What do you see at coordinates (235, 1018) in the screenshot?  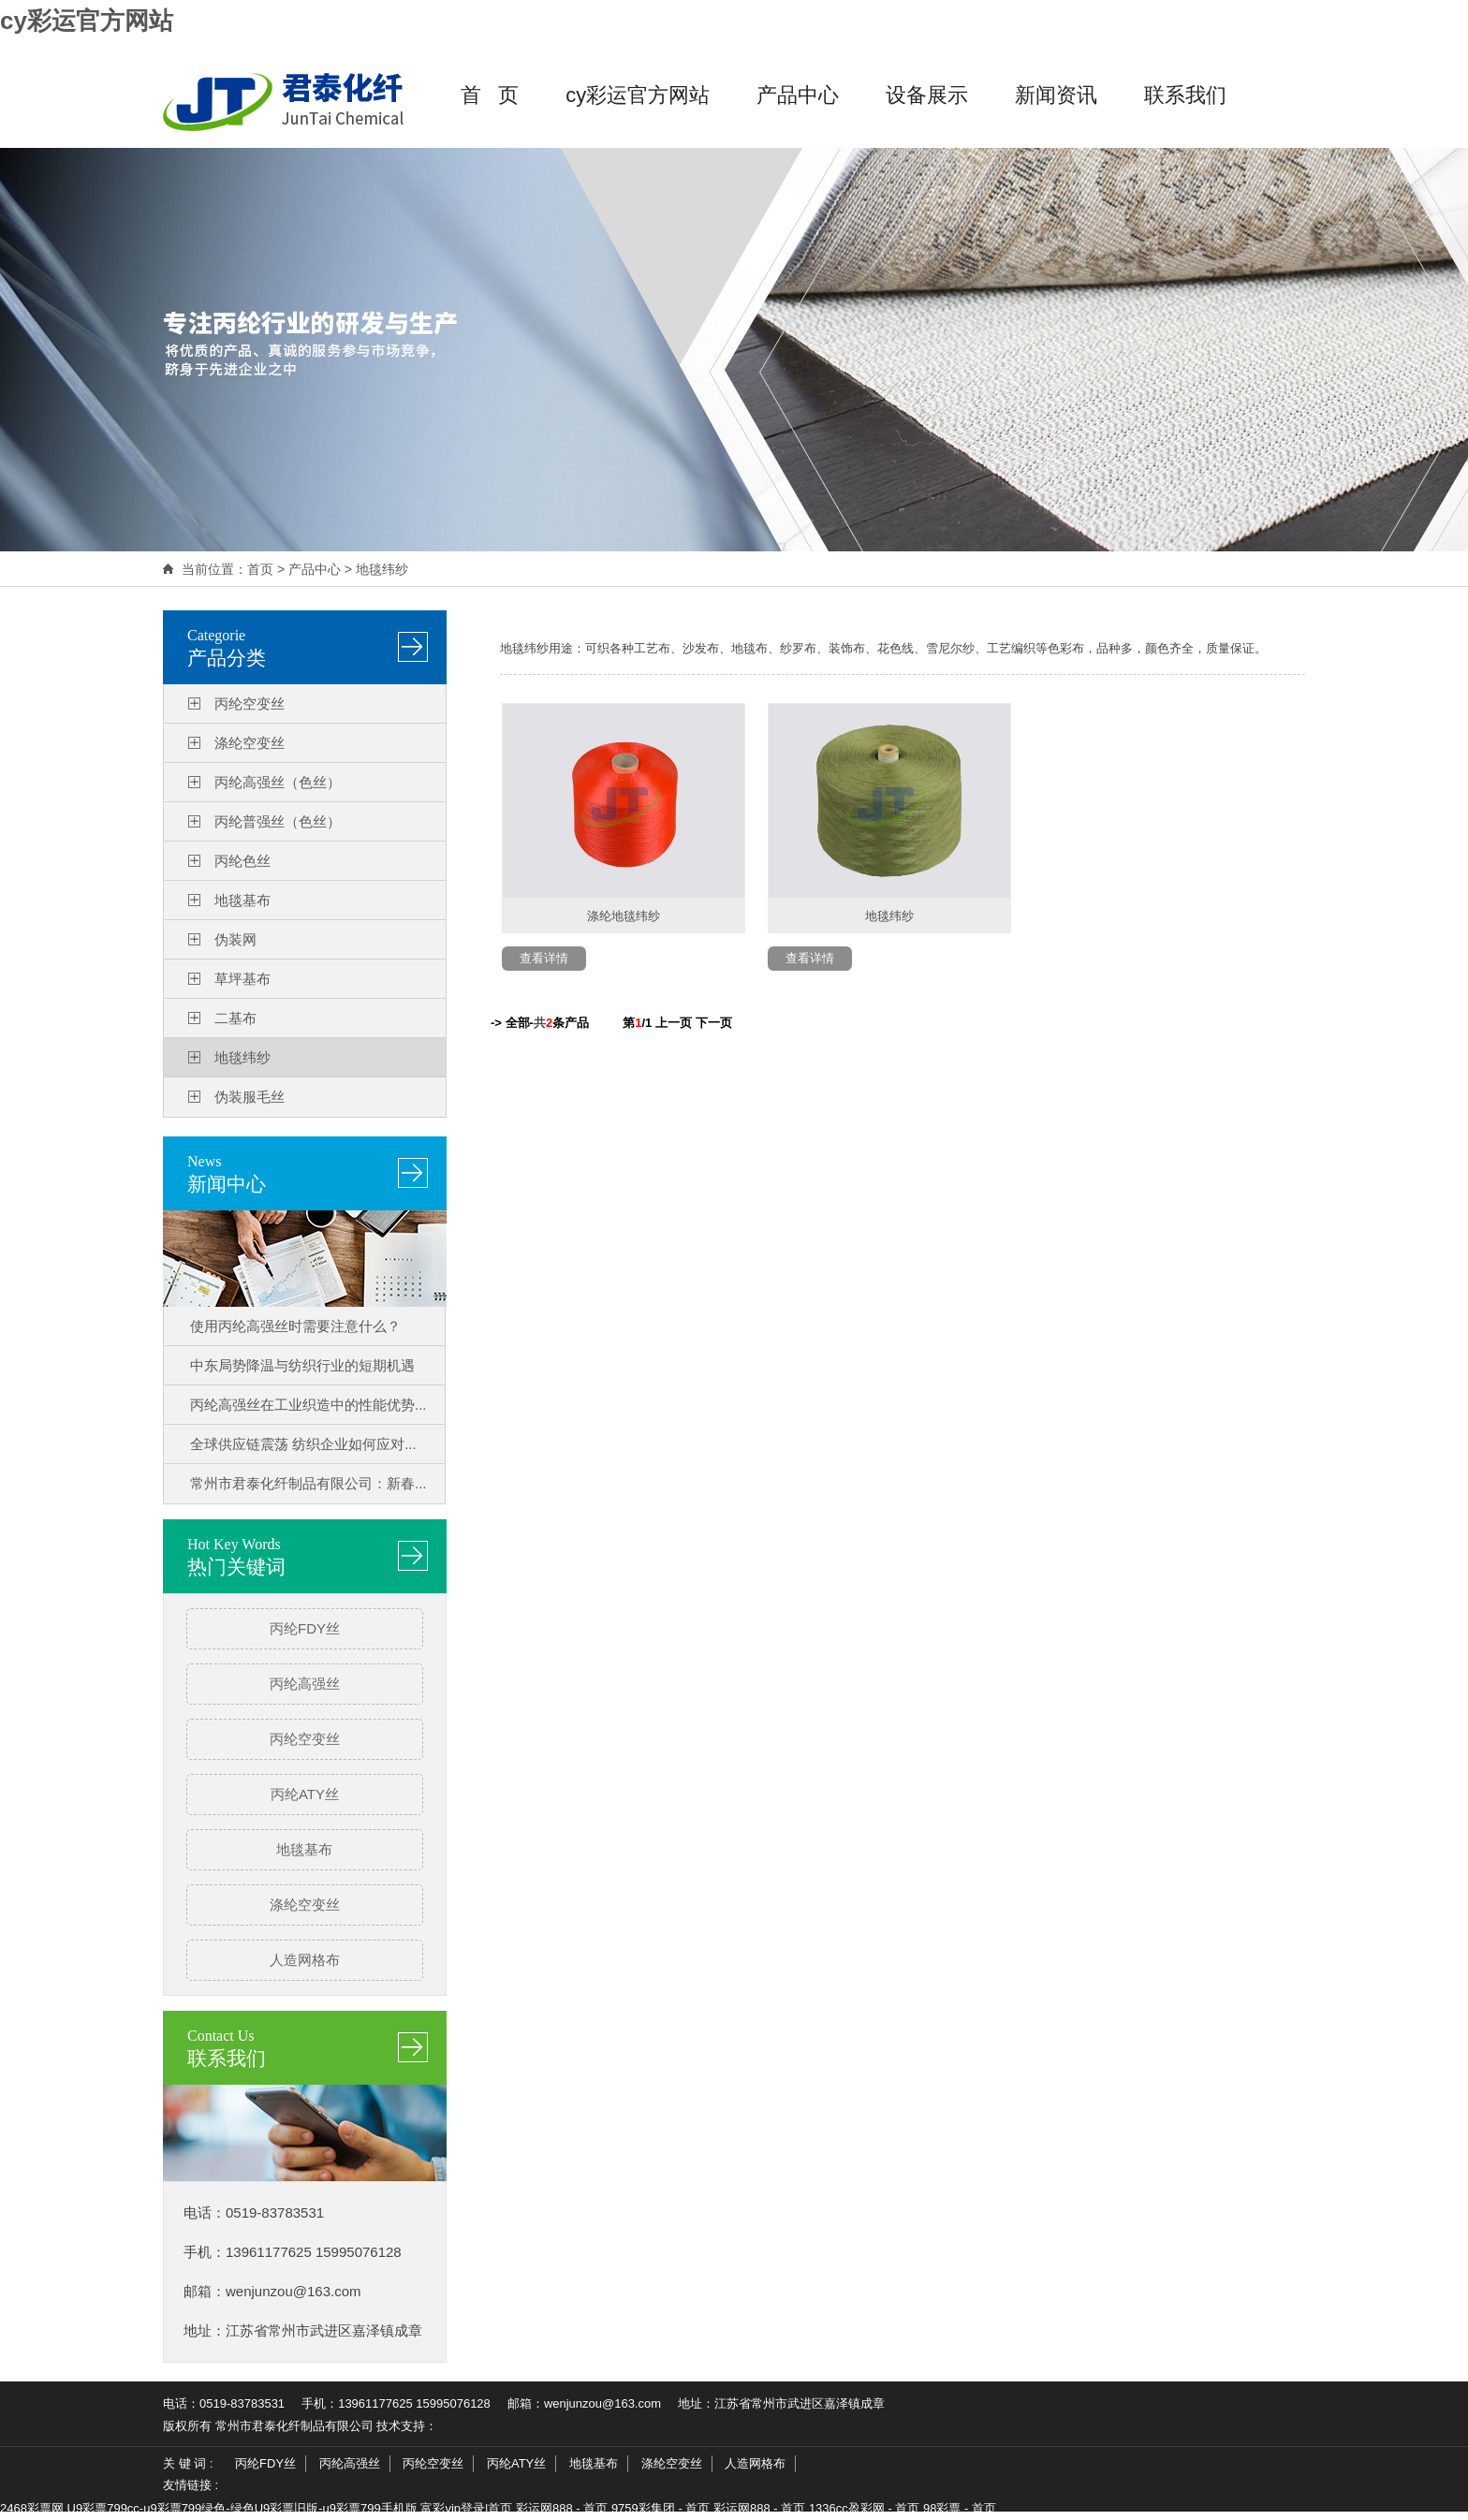 I see `二基布` at bounding box center [235, 1018].